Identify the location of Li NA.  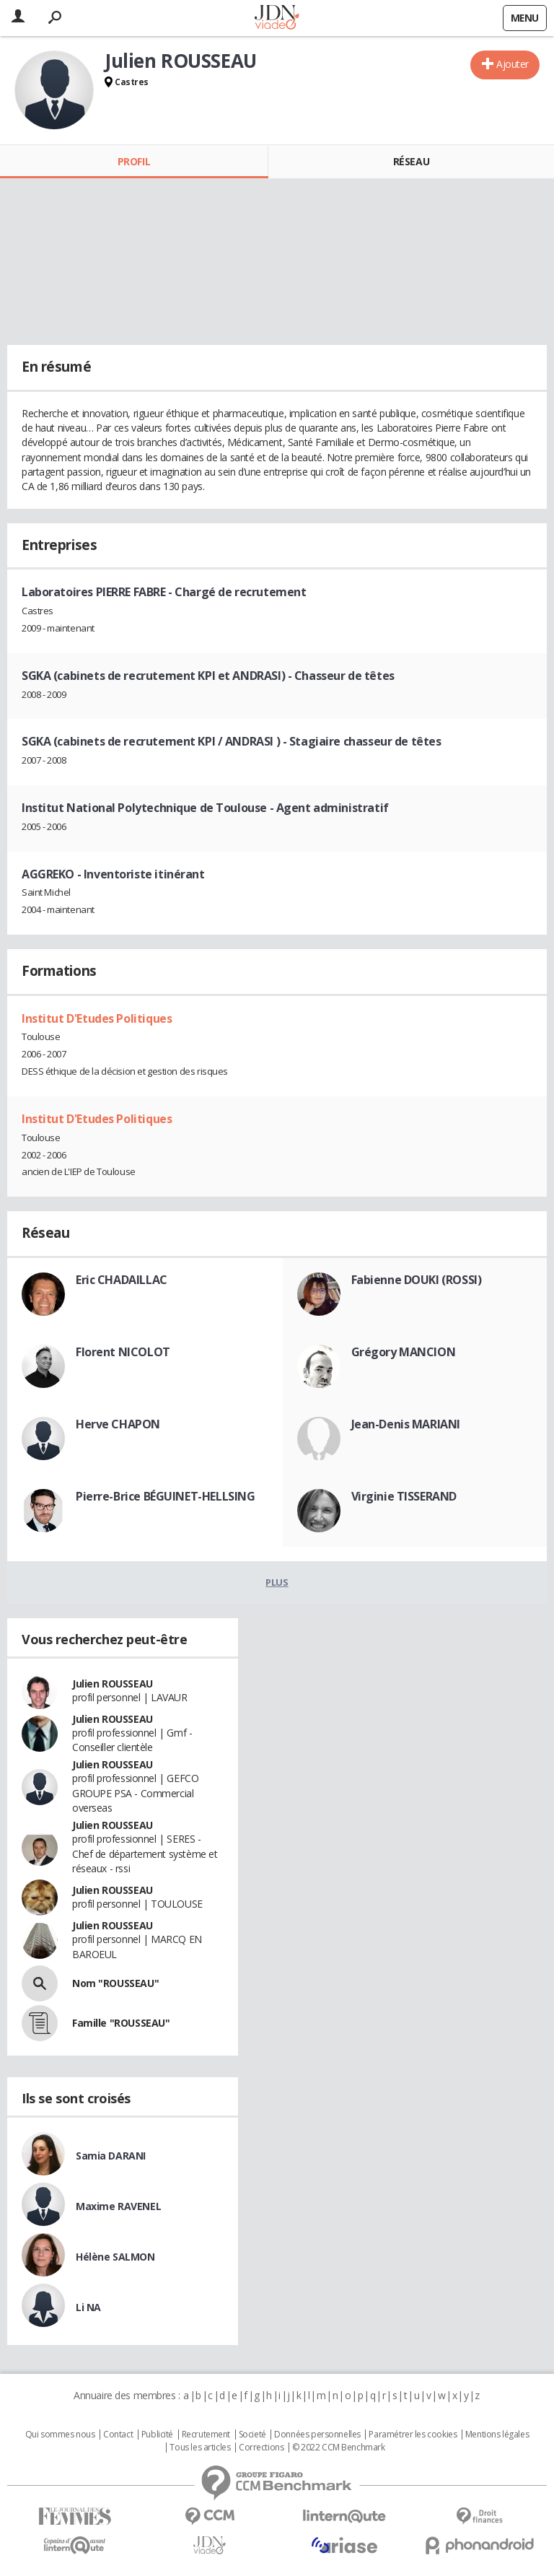
(88, 2307).